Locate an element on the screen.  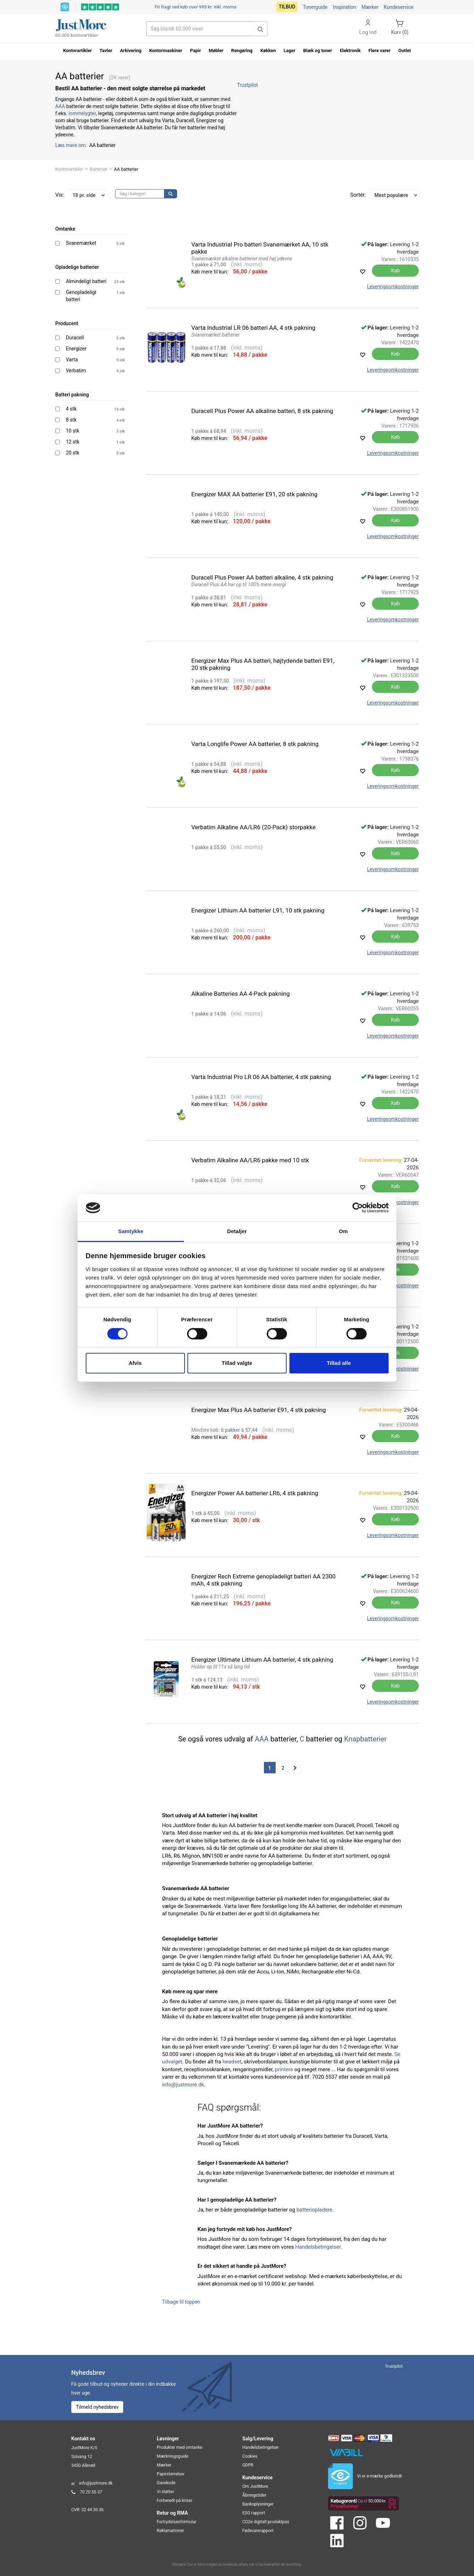
Duracell Plus Power AA alkaline batteri, 8 stk pakning is located at coordinates (262, 410).